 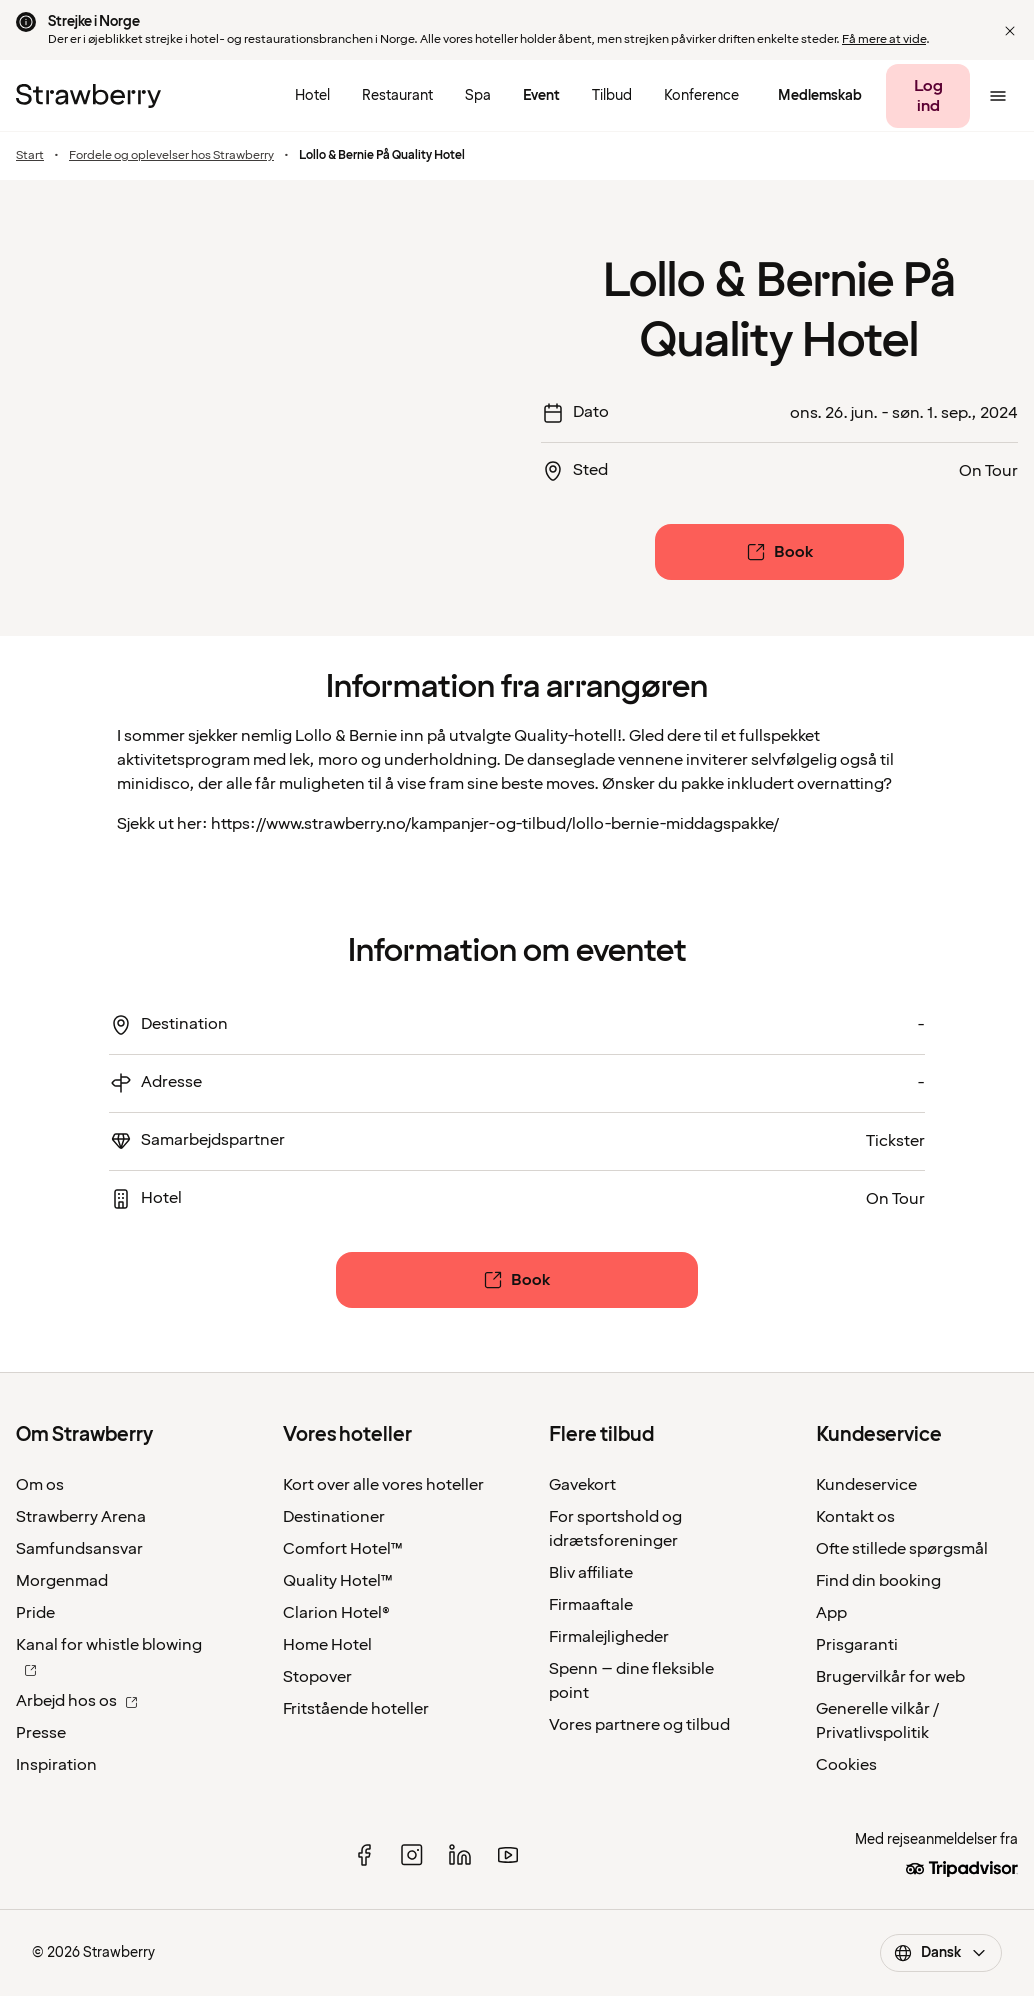 I want to click on Ofte stillede spørgsmål, so click(x=902, y=1549).